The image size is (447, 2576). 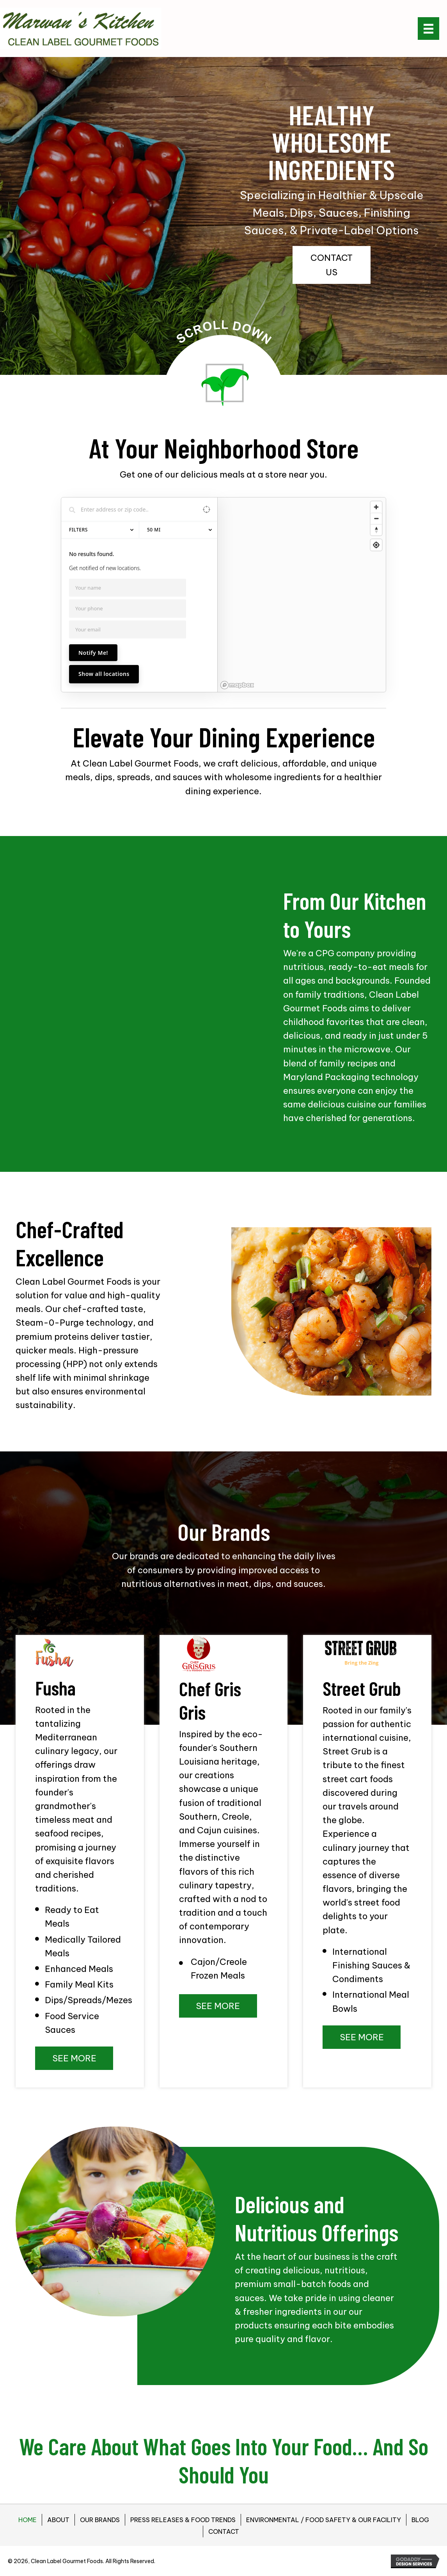 I want to click on [Mapbox homepage], so click(x=237, y=685).